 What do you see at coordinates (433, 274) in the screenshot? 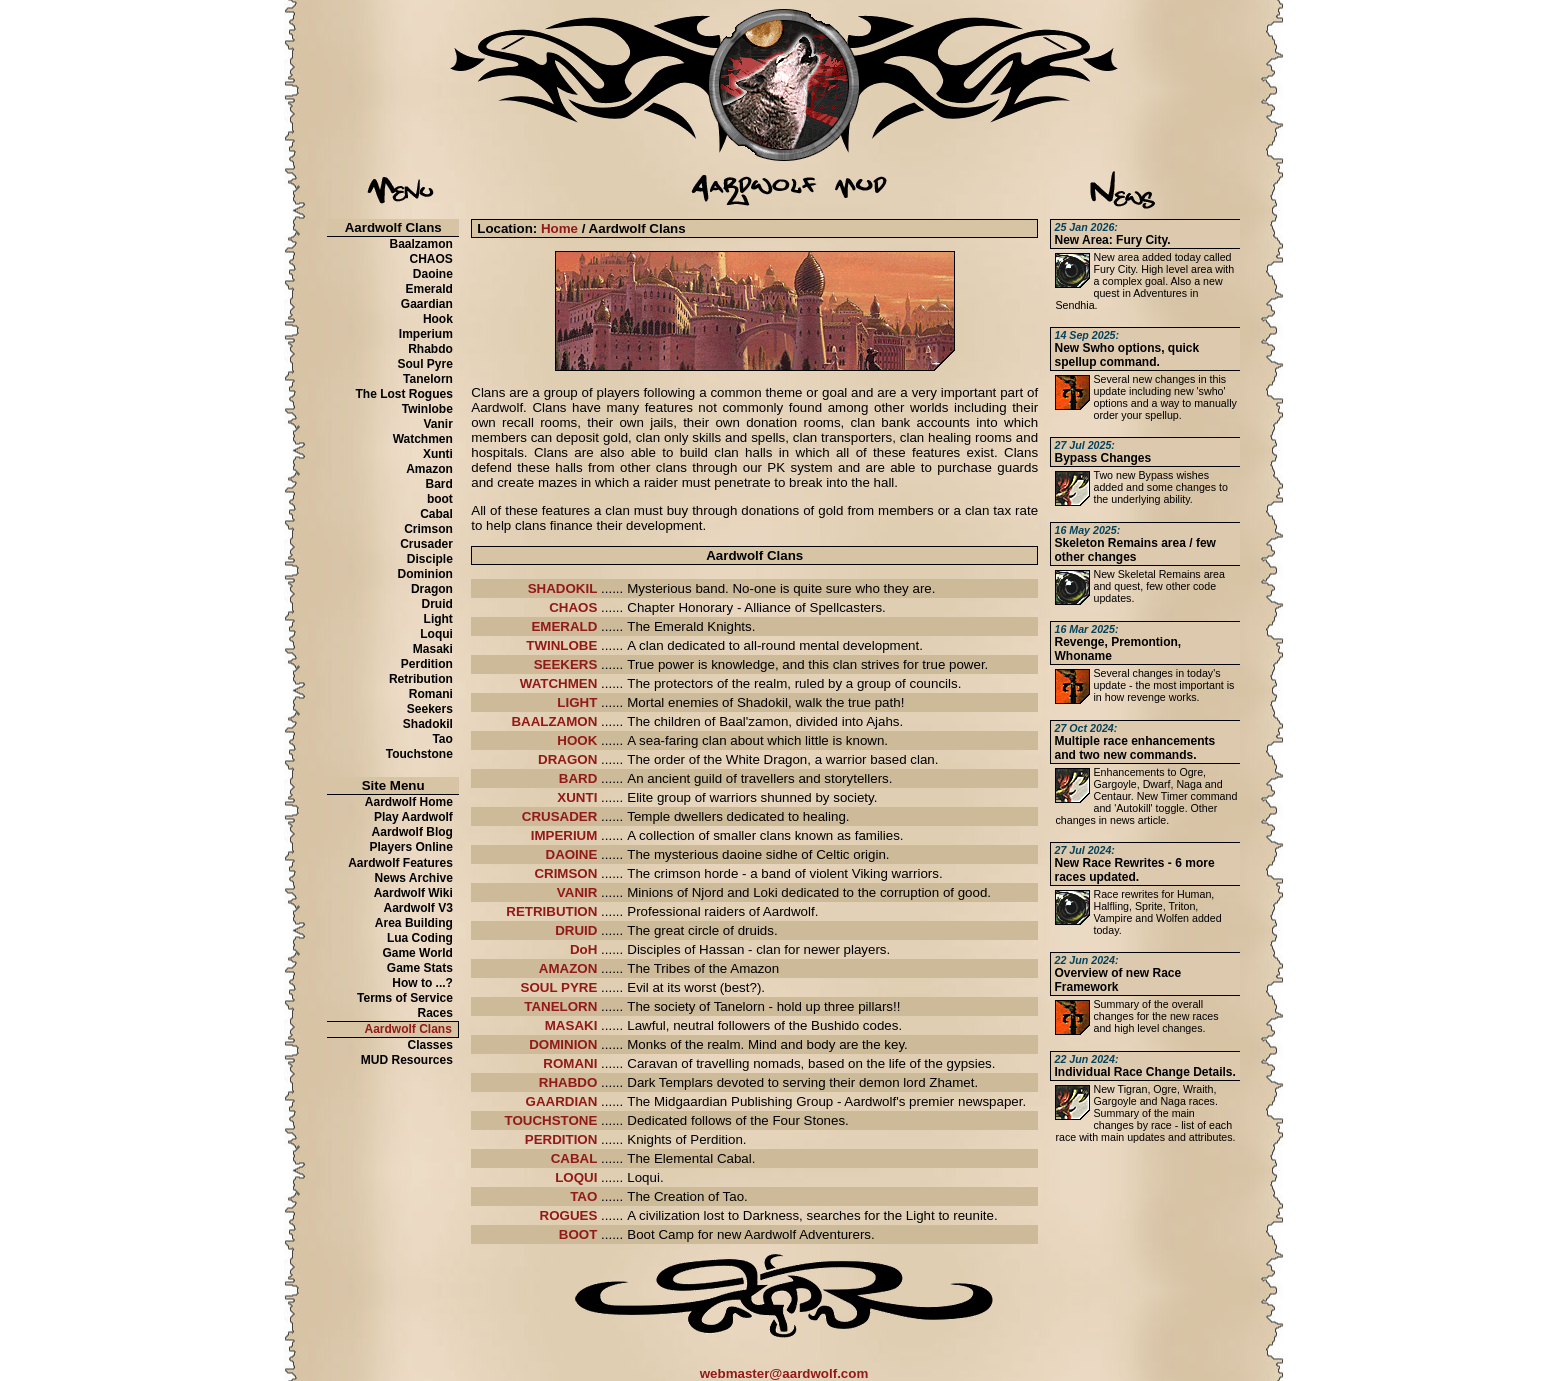
I see `Daoine` at bounding box center [433, 274].